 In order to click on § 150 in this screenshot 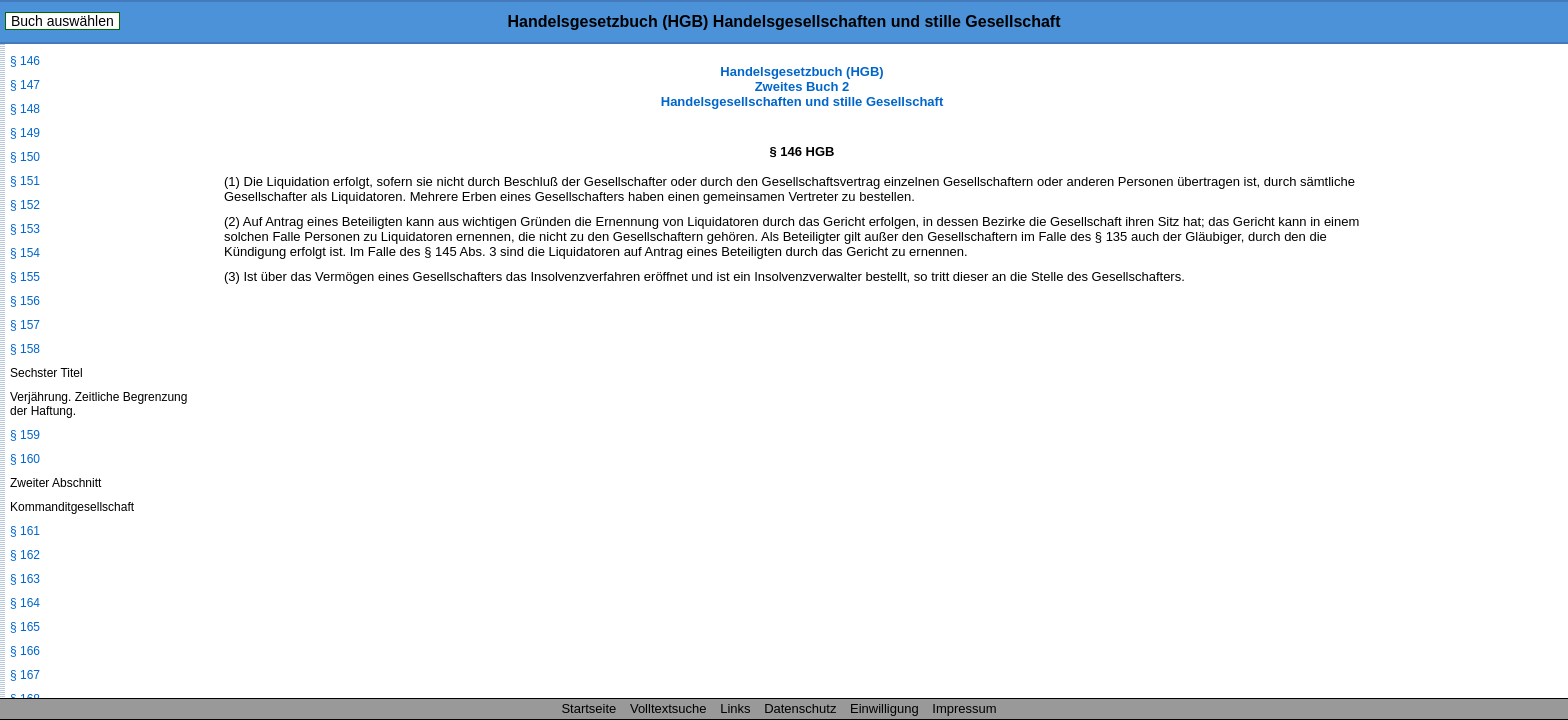, I will do `click(25, 157)`.